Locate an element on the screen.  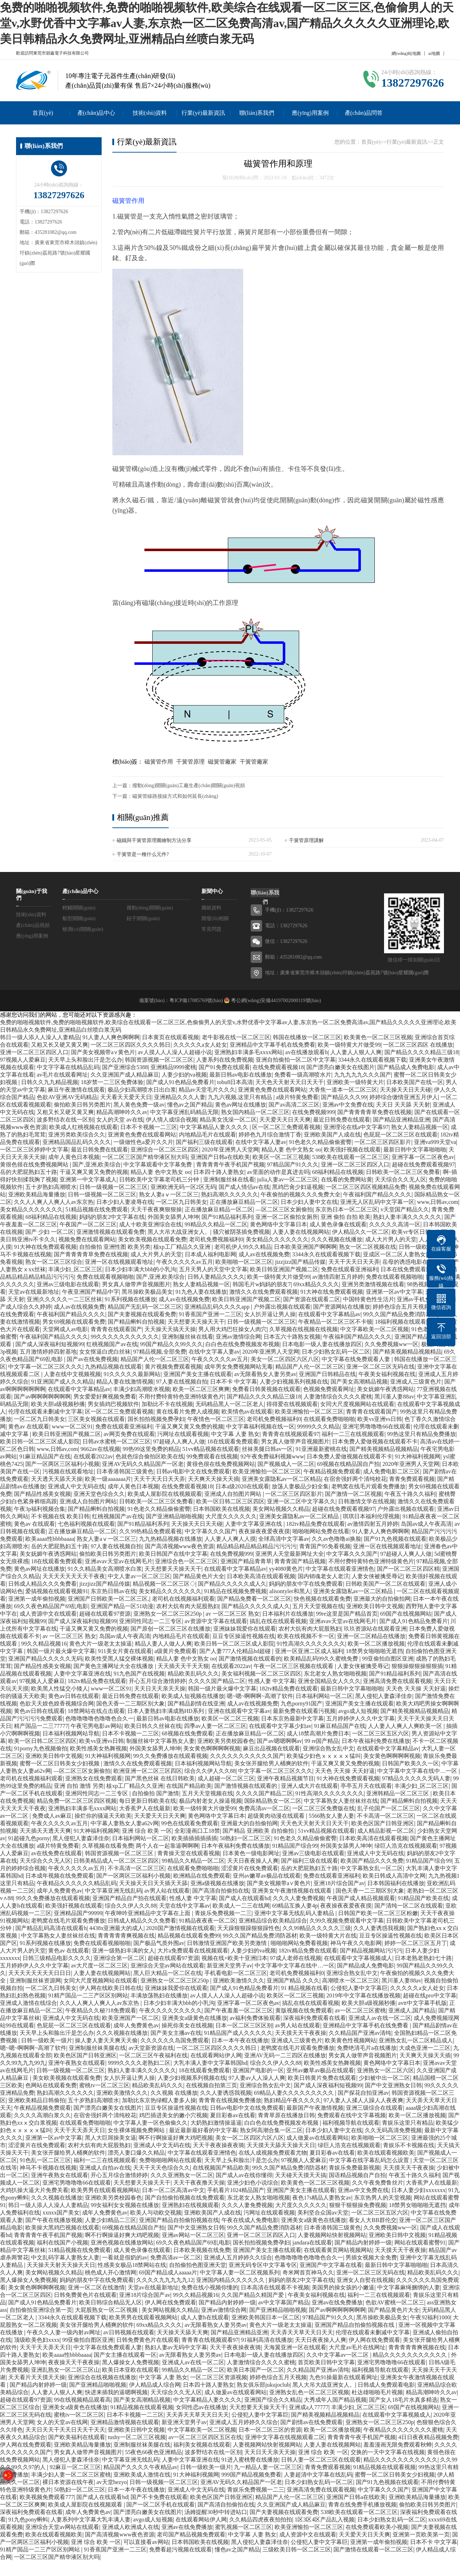
日本少妇丰满大bbb的小乳沟 is located at coordinates (140, 1269).